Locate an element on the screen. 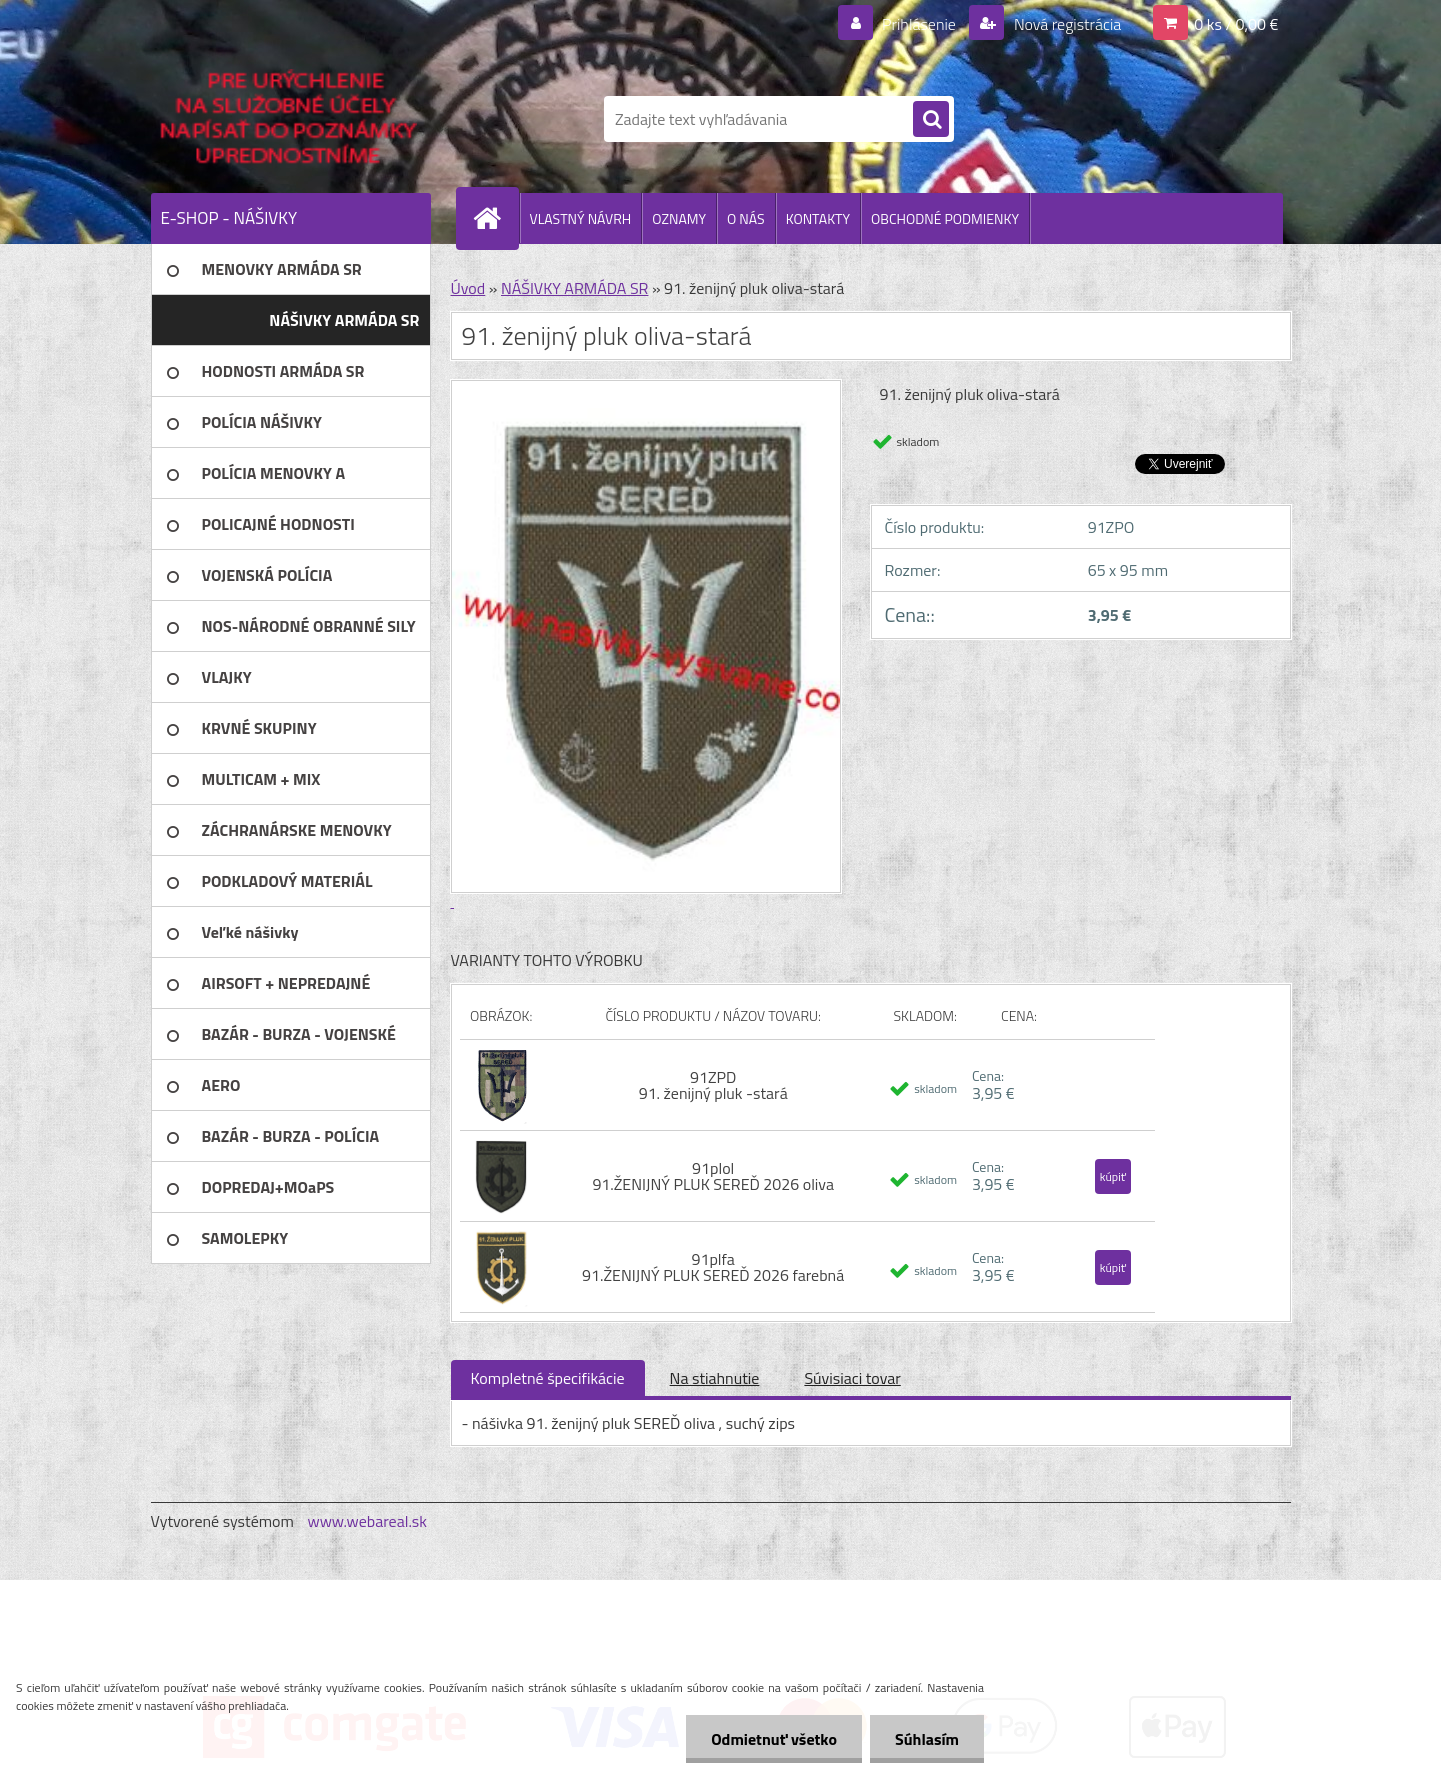  [Homepage] is located at coordinates (496, 218).